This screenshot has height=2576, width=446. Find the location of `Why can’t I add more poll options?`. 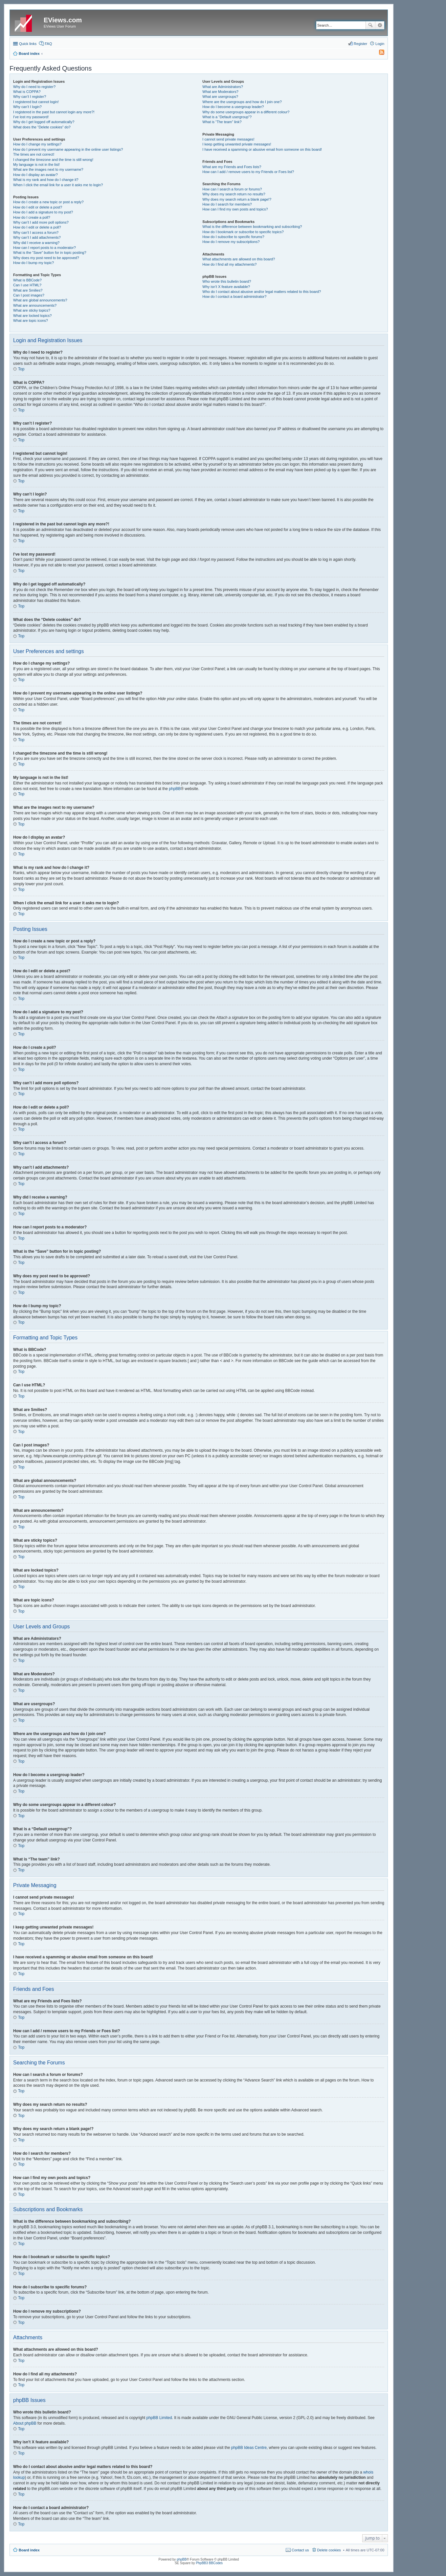

Why can’t I add more poll options? is located at coordinates (41, 222).